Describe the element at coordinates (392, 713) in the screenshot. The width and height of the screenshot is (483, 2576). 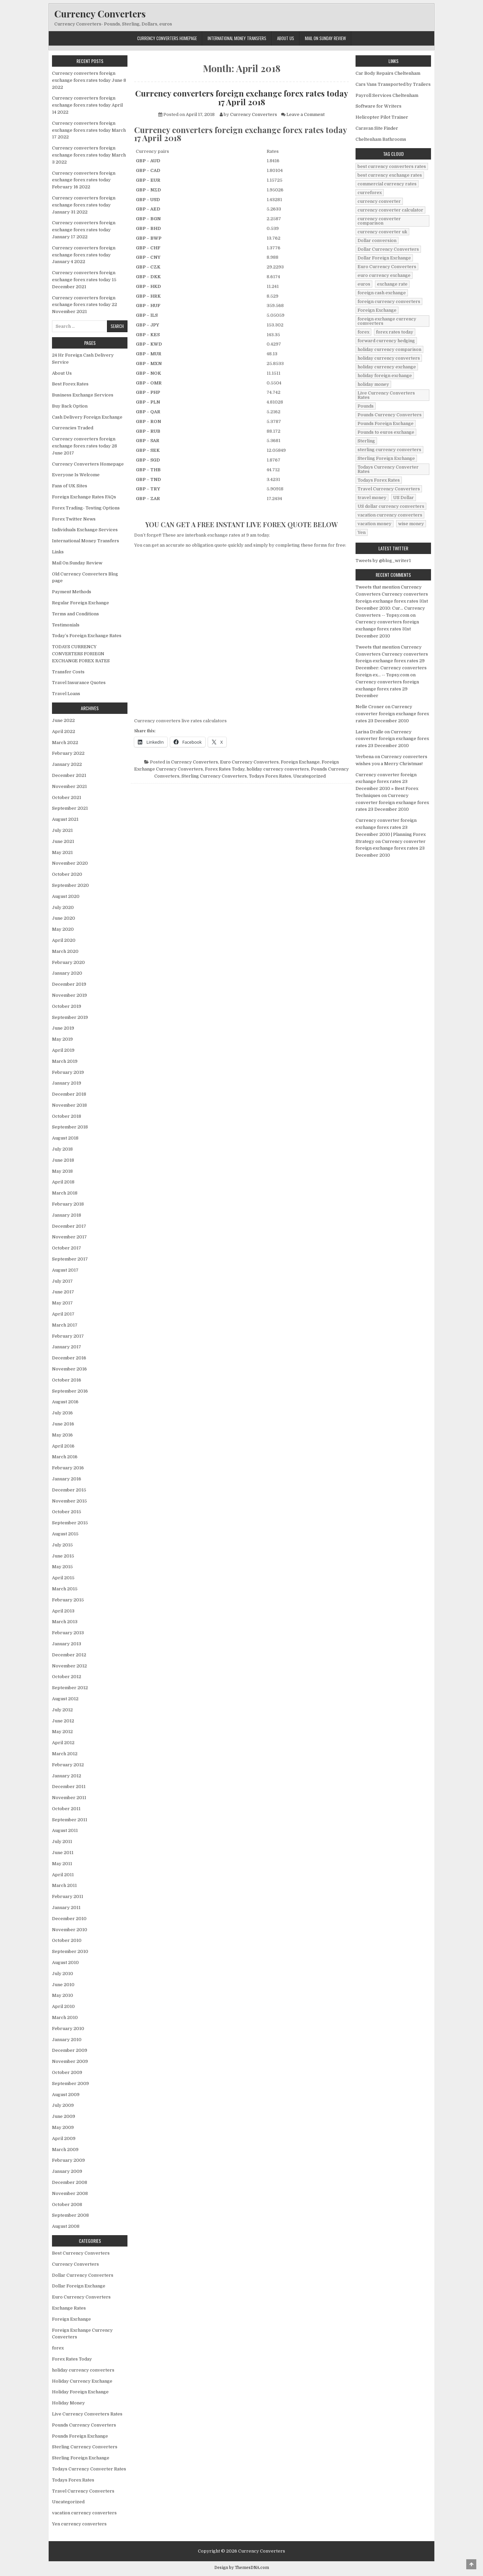
I see `Currency converter foreign exchange forex rates 23 December 2010` at that location.